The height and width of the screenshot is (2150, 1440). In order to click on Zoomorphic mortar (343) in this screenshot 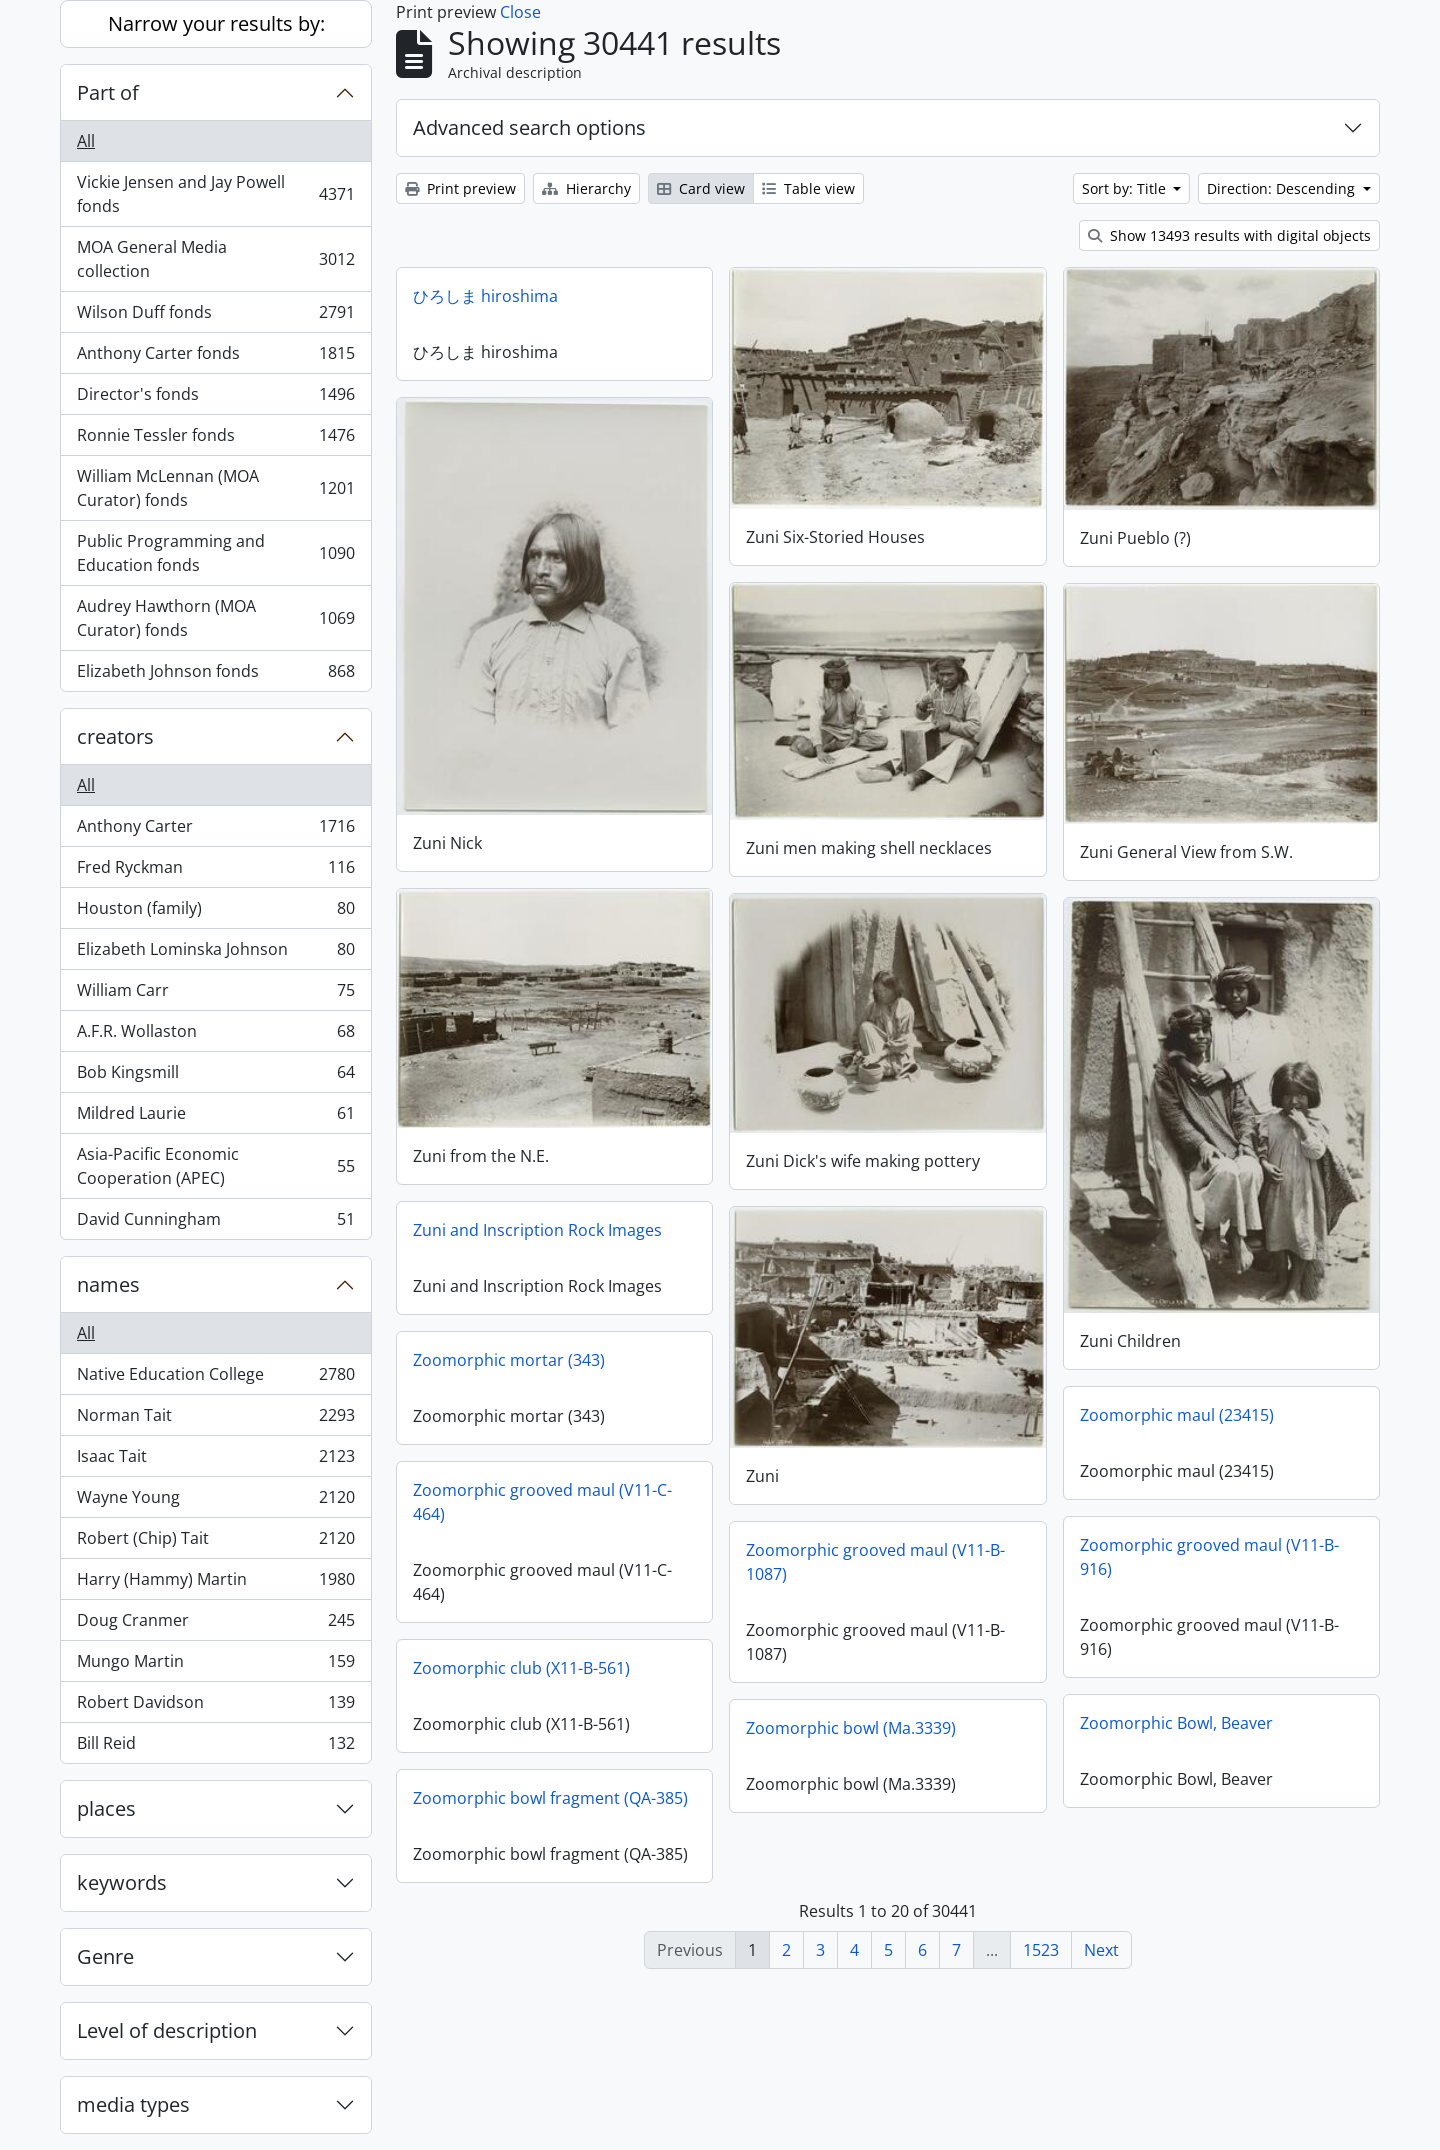, I will do `click(509, 1360)`.